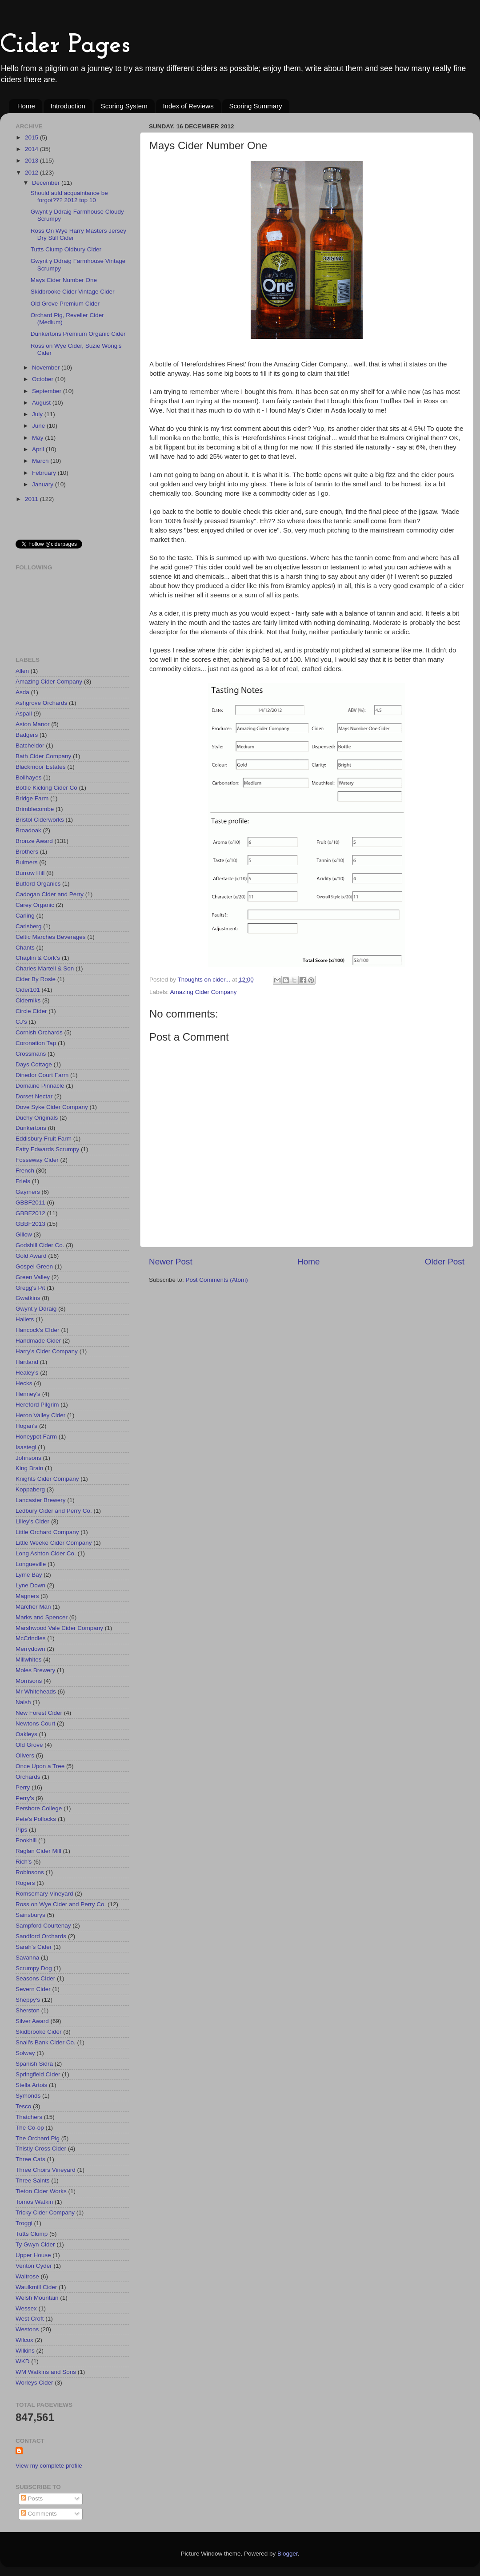 This screenshot has height=2576, width=480. What do you see at coordinates (29, 2117) in the screenshot?
I see `Thatchers` at bounding box center [29, 2117].